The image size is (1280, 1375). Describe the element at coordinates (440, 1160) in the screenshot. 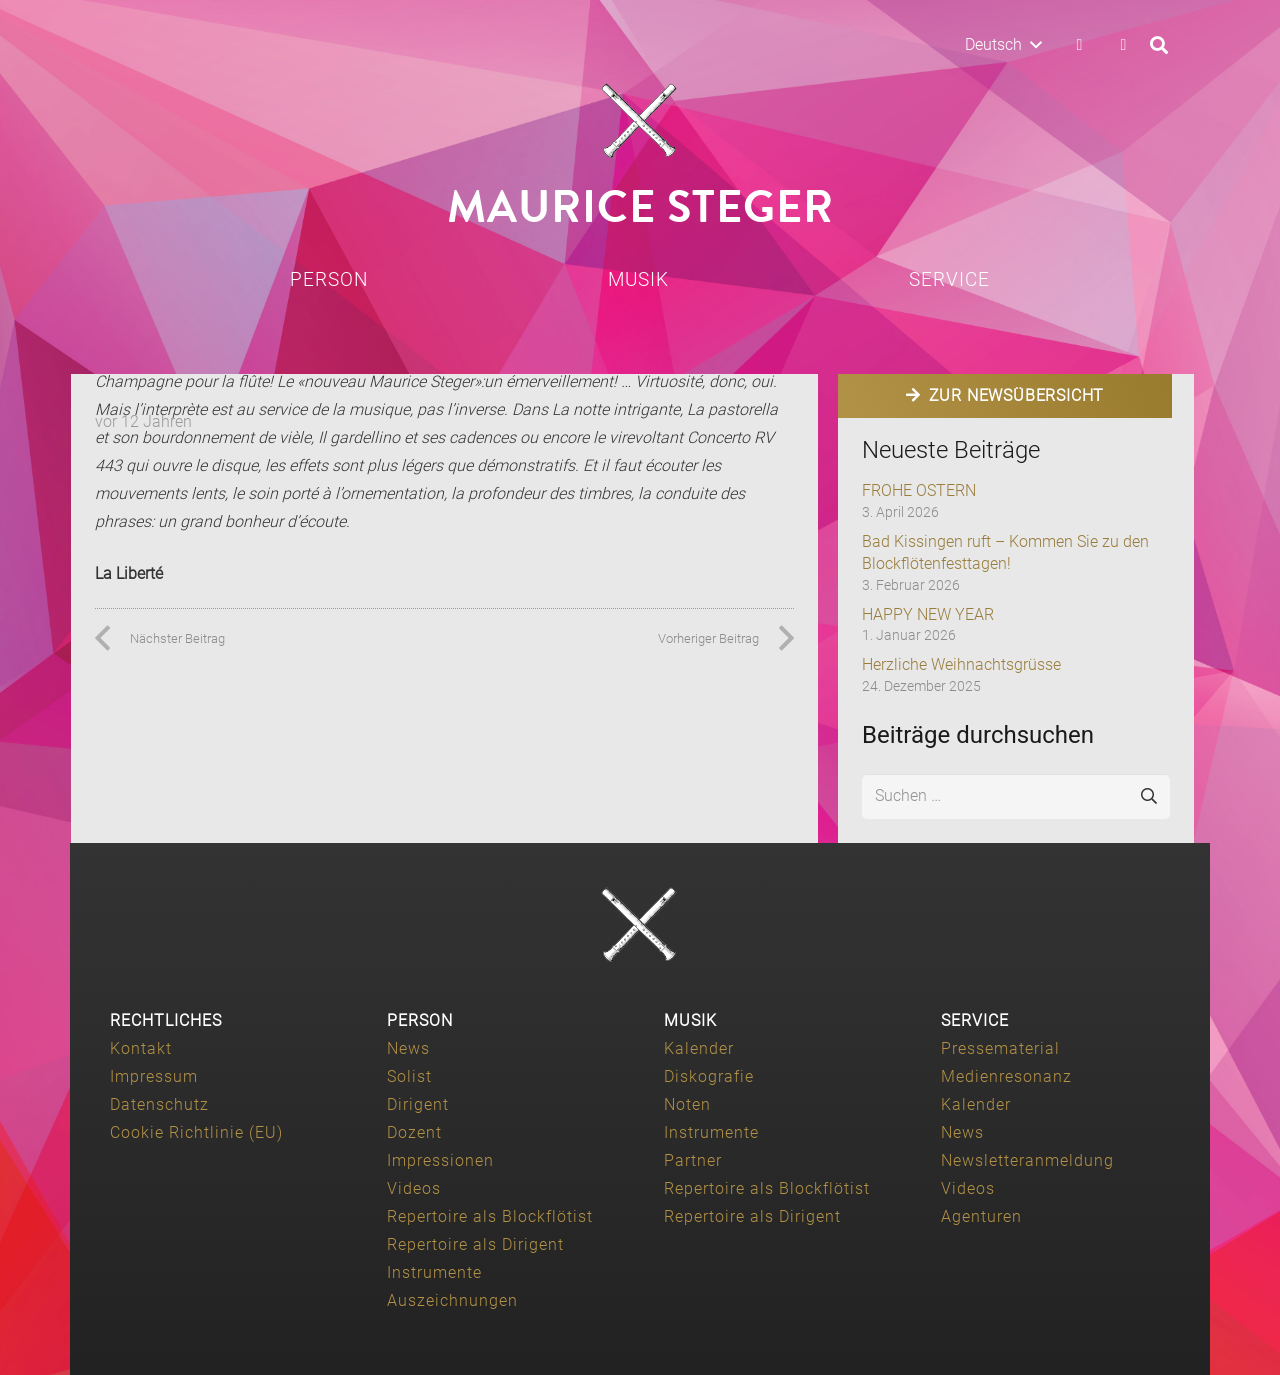

I see `Impressionen` at that location.